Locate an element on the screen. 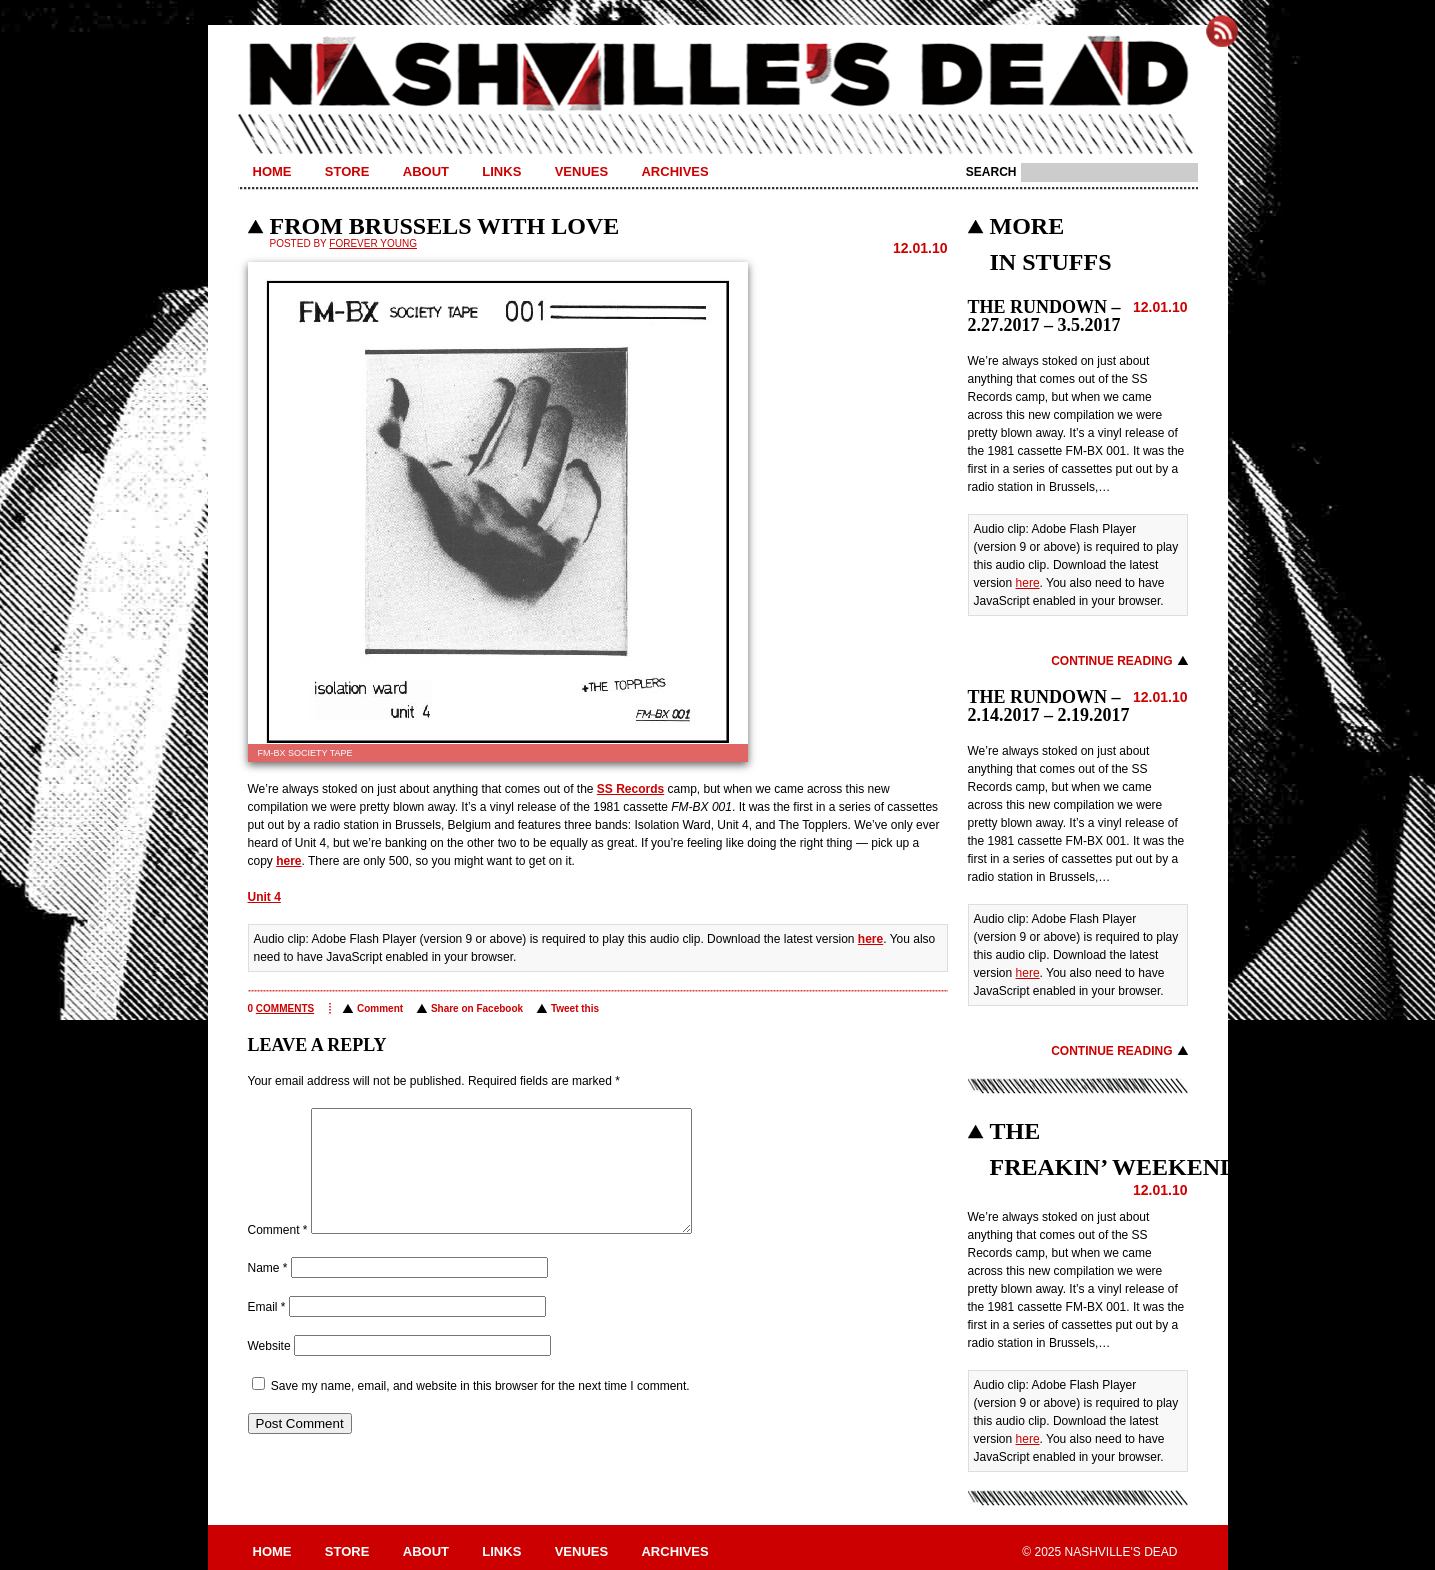 The image size is (1435, 1570). Forever Young is located at coordinates (373, 243).